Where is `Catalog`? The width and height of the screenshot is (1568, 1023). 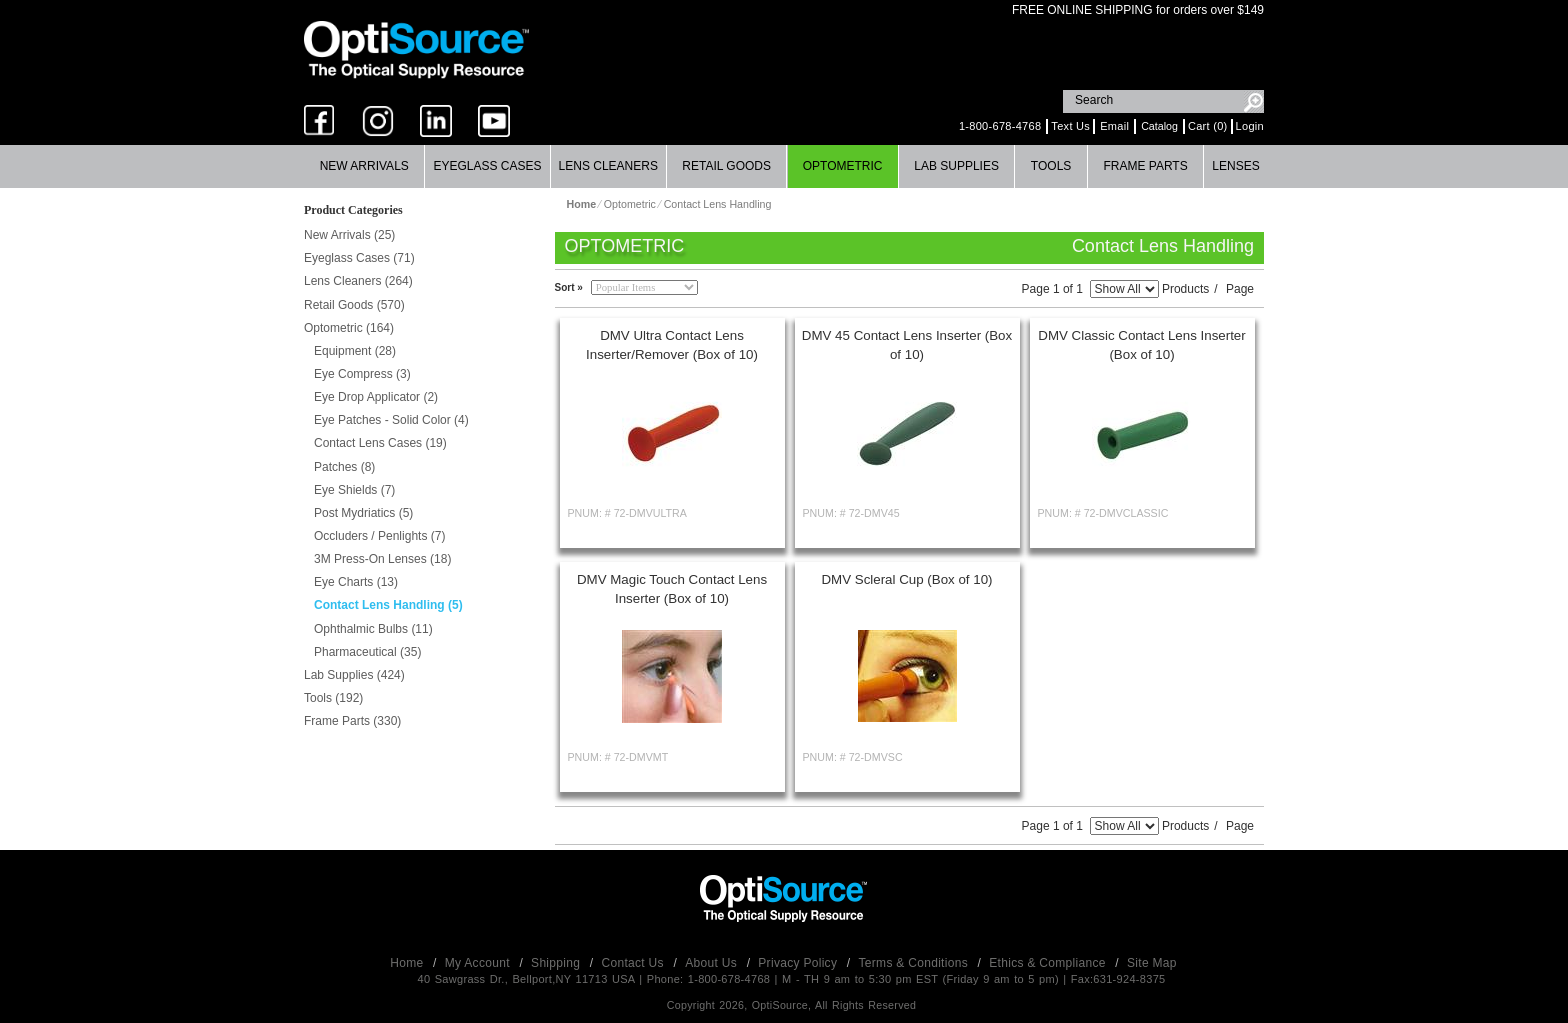 Catalog is located at coordinates (1159, 126).